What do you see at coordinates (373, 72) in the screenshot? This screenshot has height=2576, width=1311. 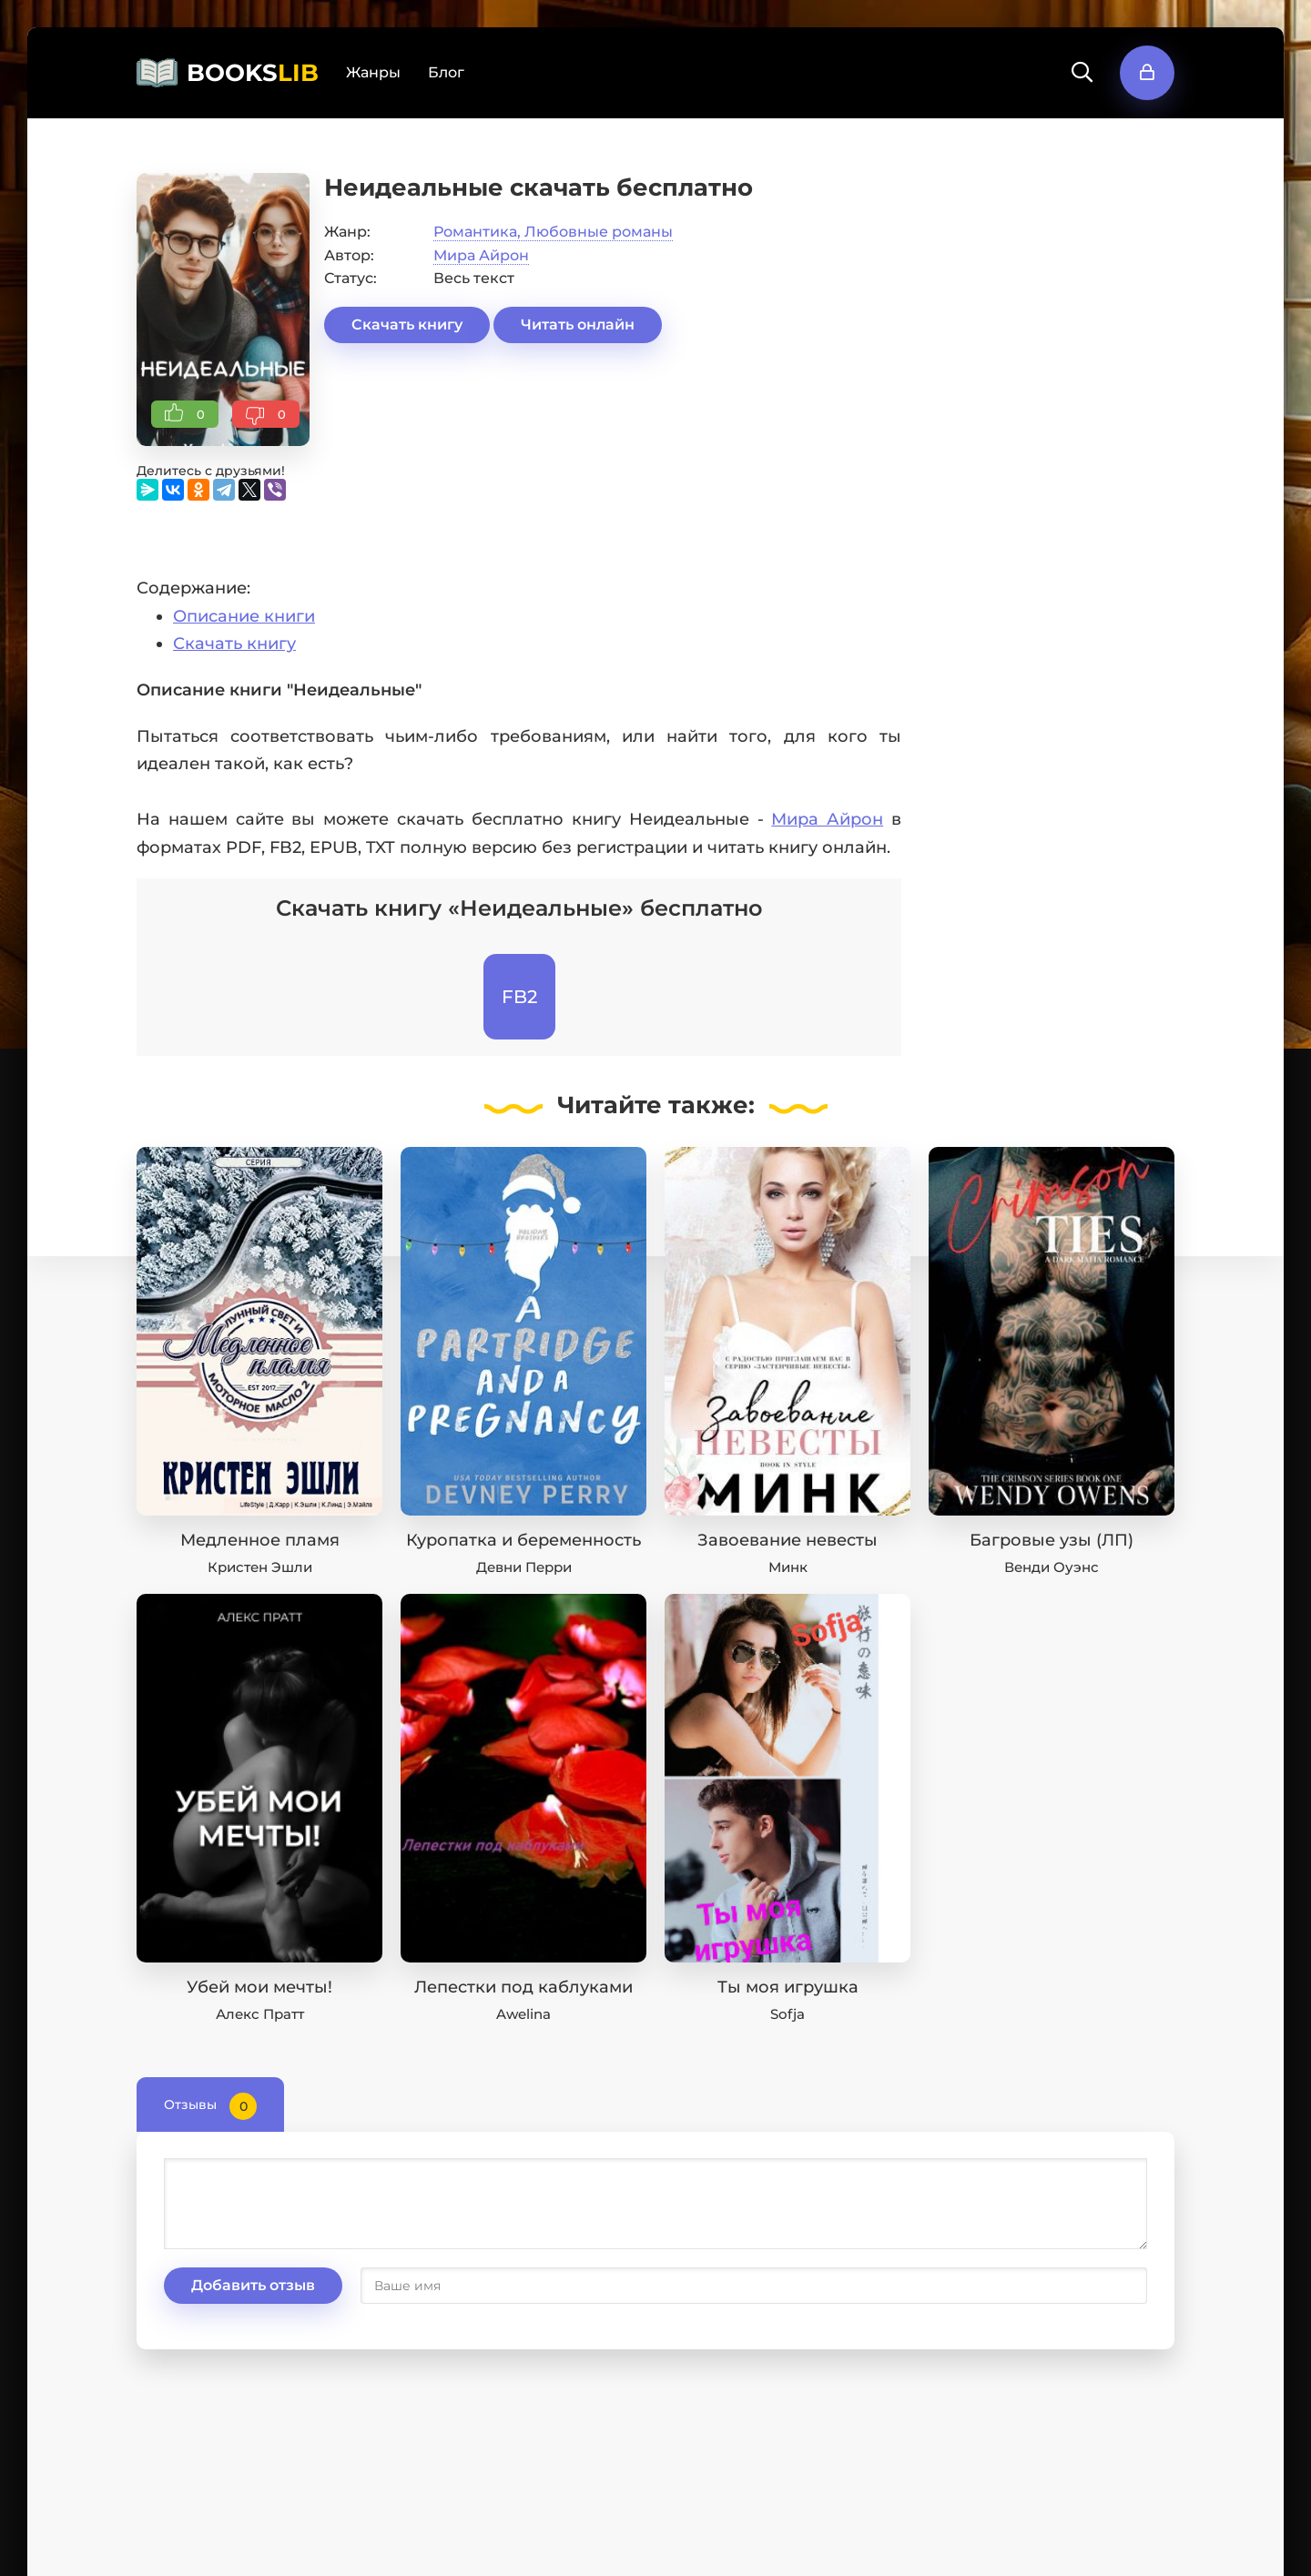 I see `Жанры` at bounding box center [373, 72].